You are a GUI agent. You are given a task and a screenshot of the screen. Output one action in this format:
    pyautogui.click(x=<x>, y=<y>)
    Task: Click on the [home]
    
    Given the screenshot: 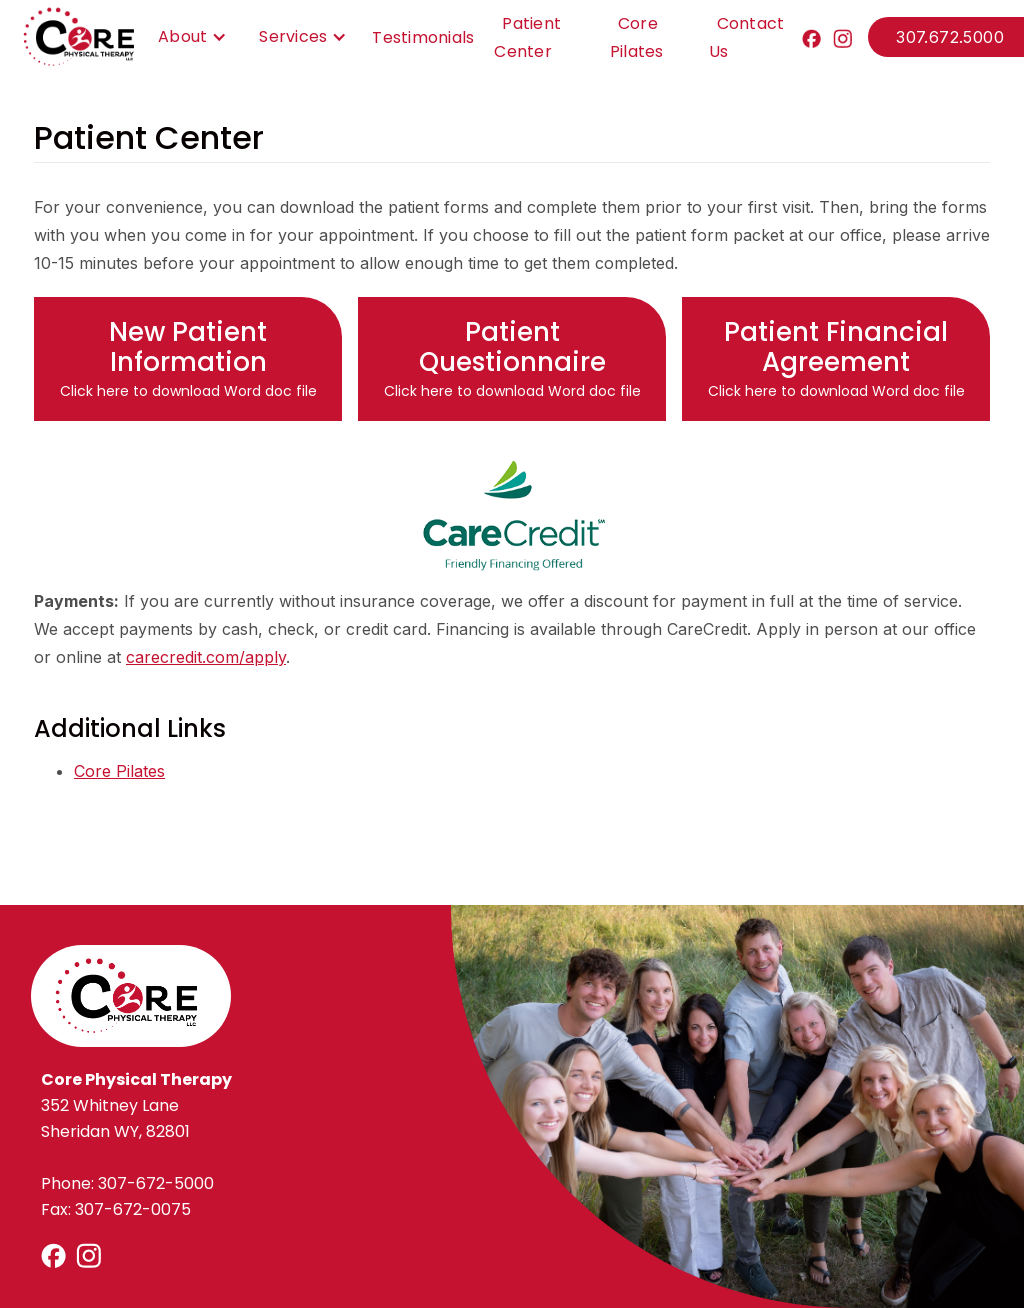 What is the action you would take?
    pyautogui.click(x=78, y=37)
    